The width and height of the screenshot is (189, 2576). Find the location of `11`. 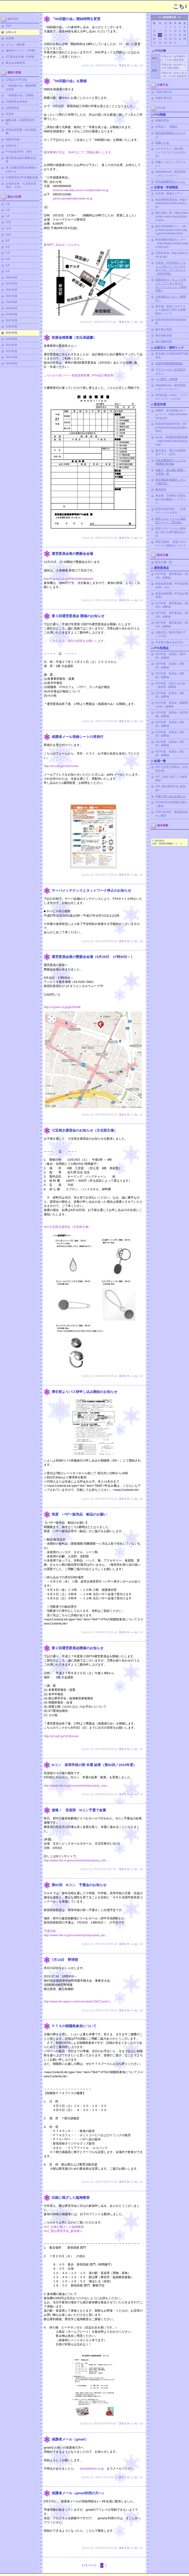

11 is located at coordinates (179, 31).